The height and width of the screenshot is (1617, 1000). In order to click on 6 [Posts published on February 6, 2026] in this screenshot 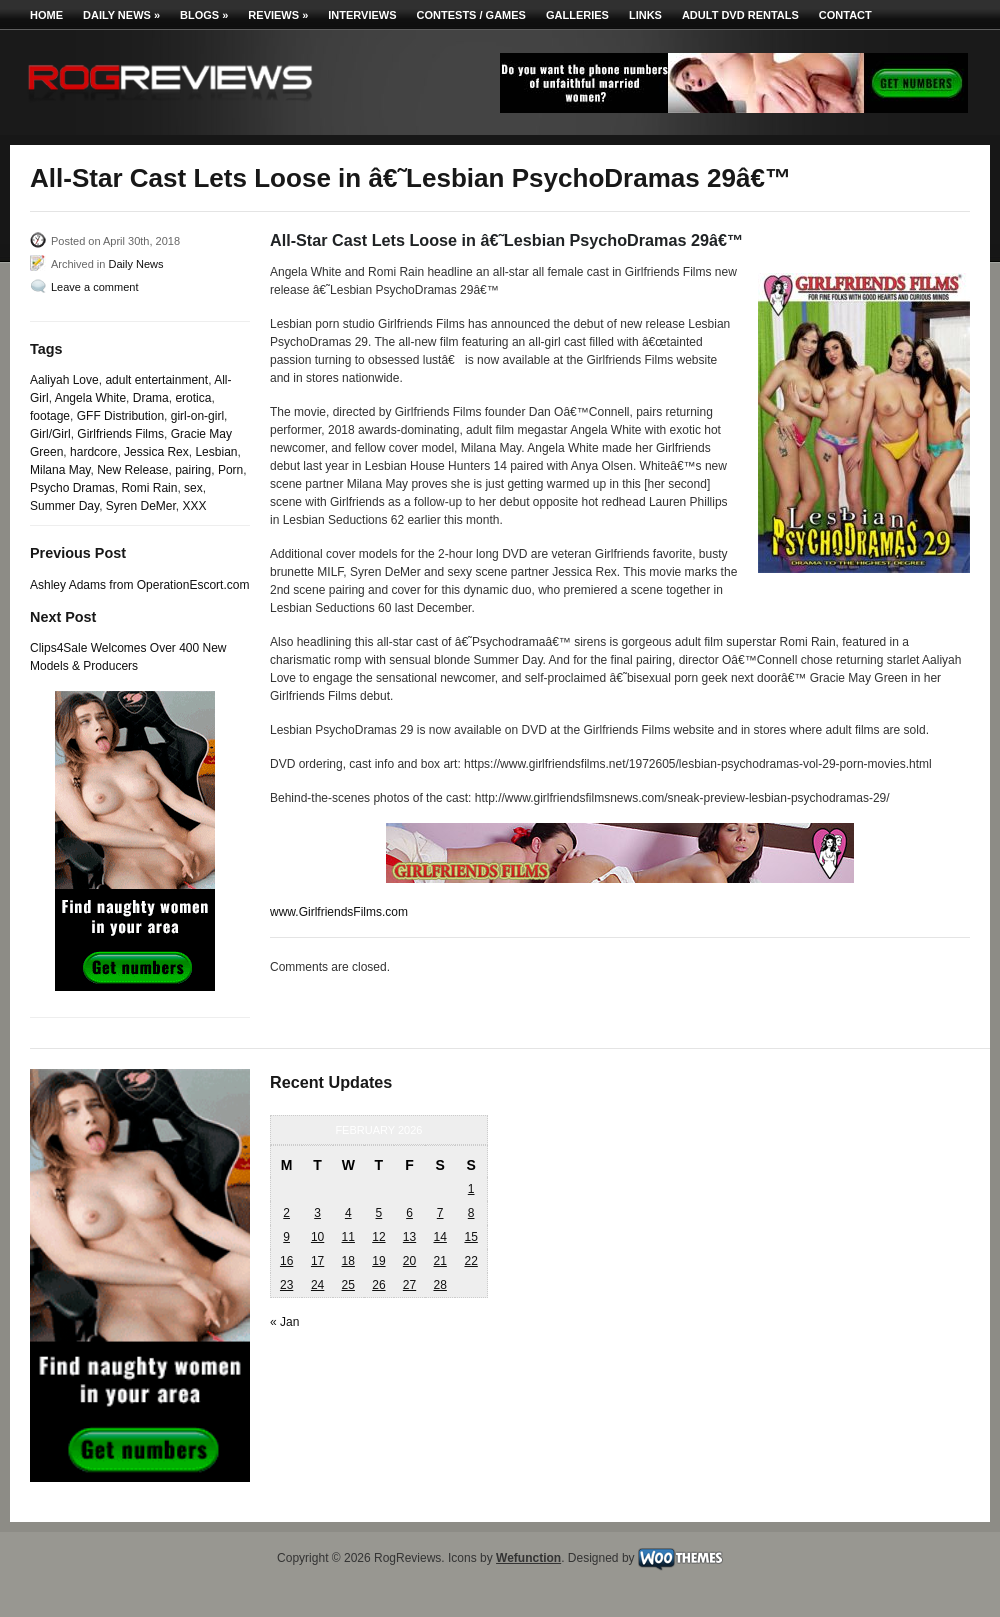, I will do `click(409, 1213)`.